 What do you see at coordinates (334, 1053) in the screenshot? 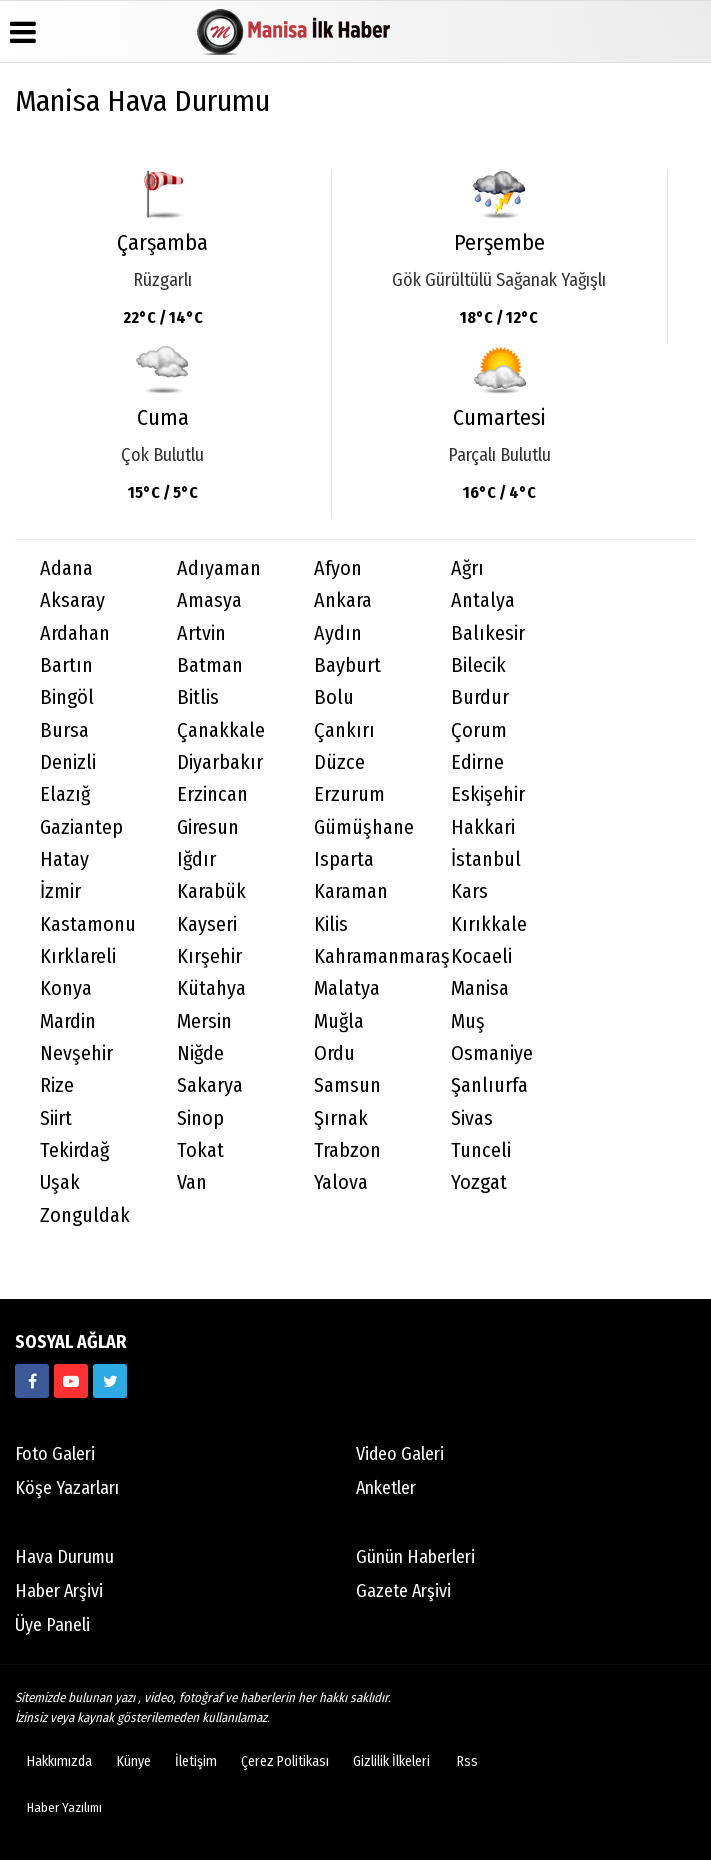
I see `Ordu` at bounding box center [334, 1053].